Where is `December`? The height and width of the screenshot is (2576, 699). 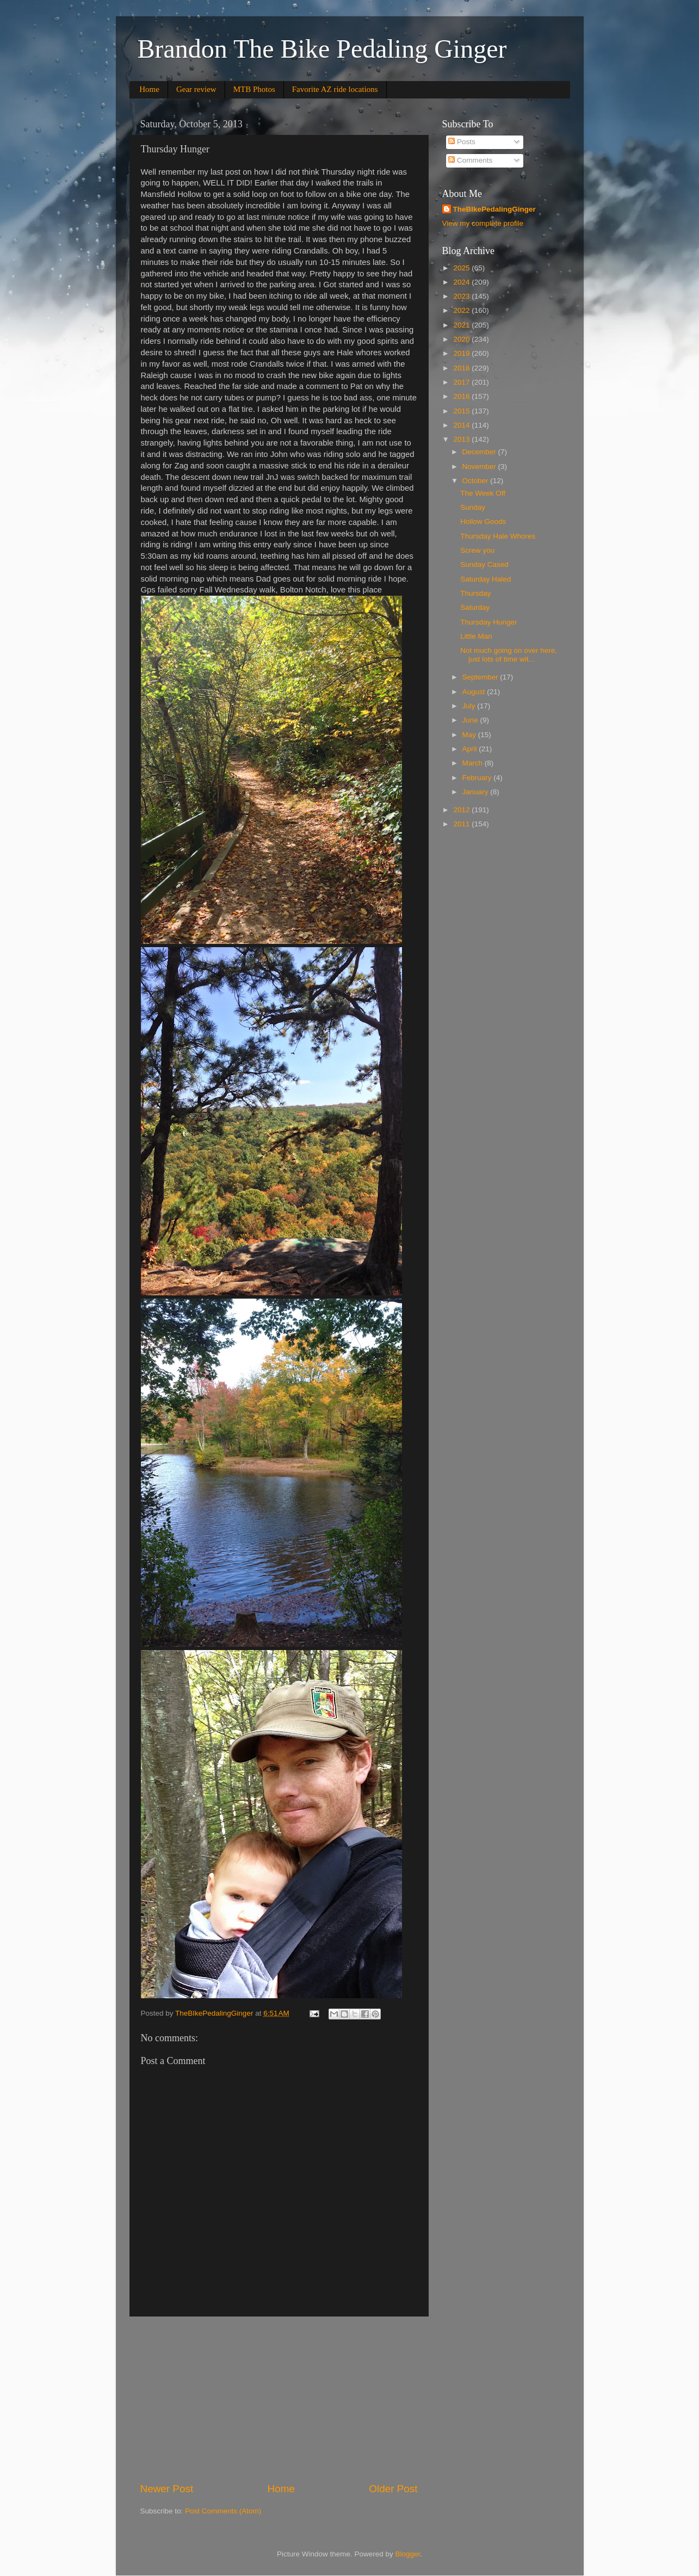 December is located at coordinates (480, 452).